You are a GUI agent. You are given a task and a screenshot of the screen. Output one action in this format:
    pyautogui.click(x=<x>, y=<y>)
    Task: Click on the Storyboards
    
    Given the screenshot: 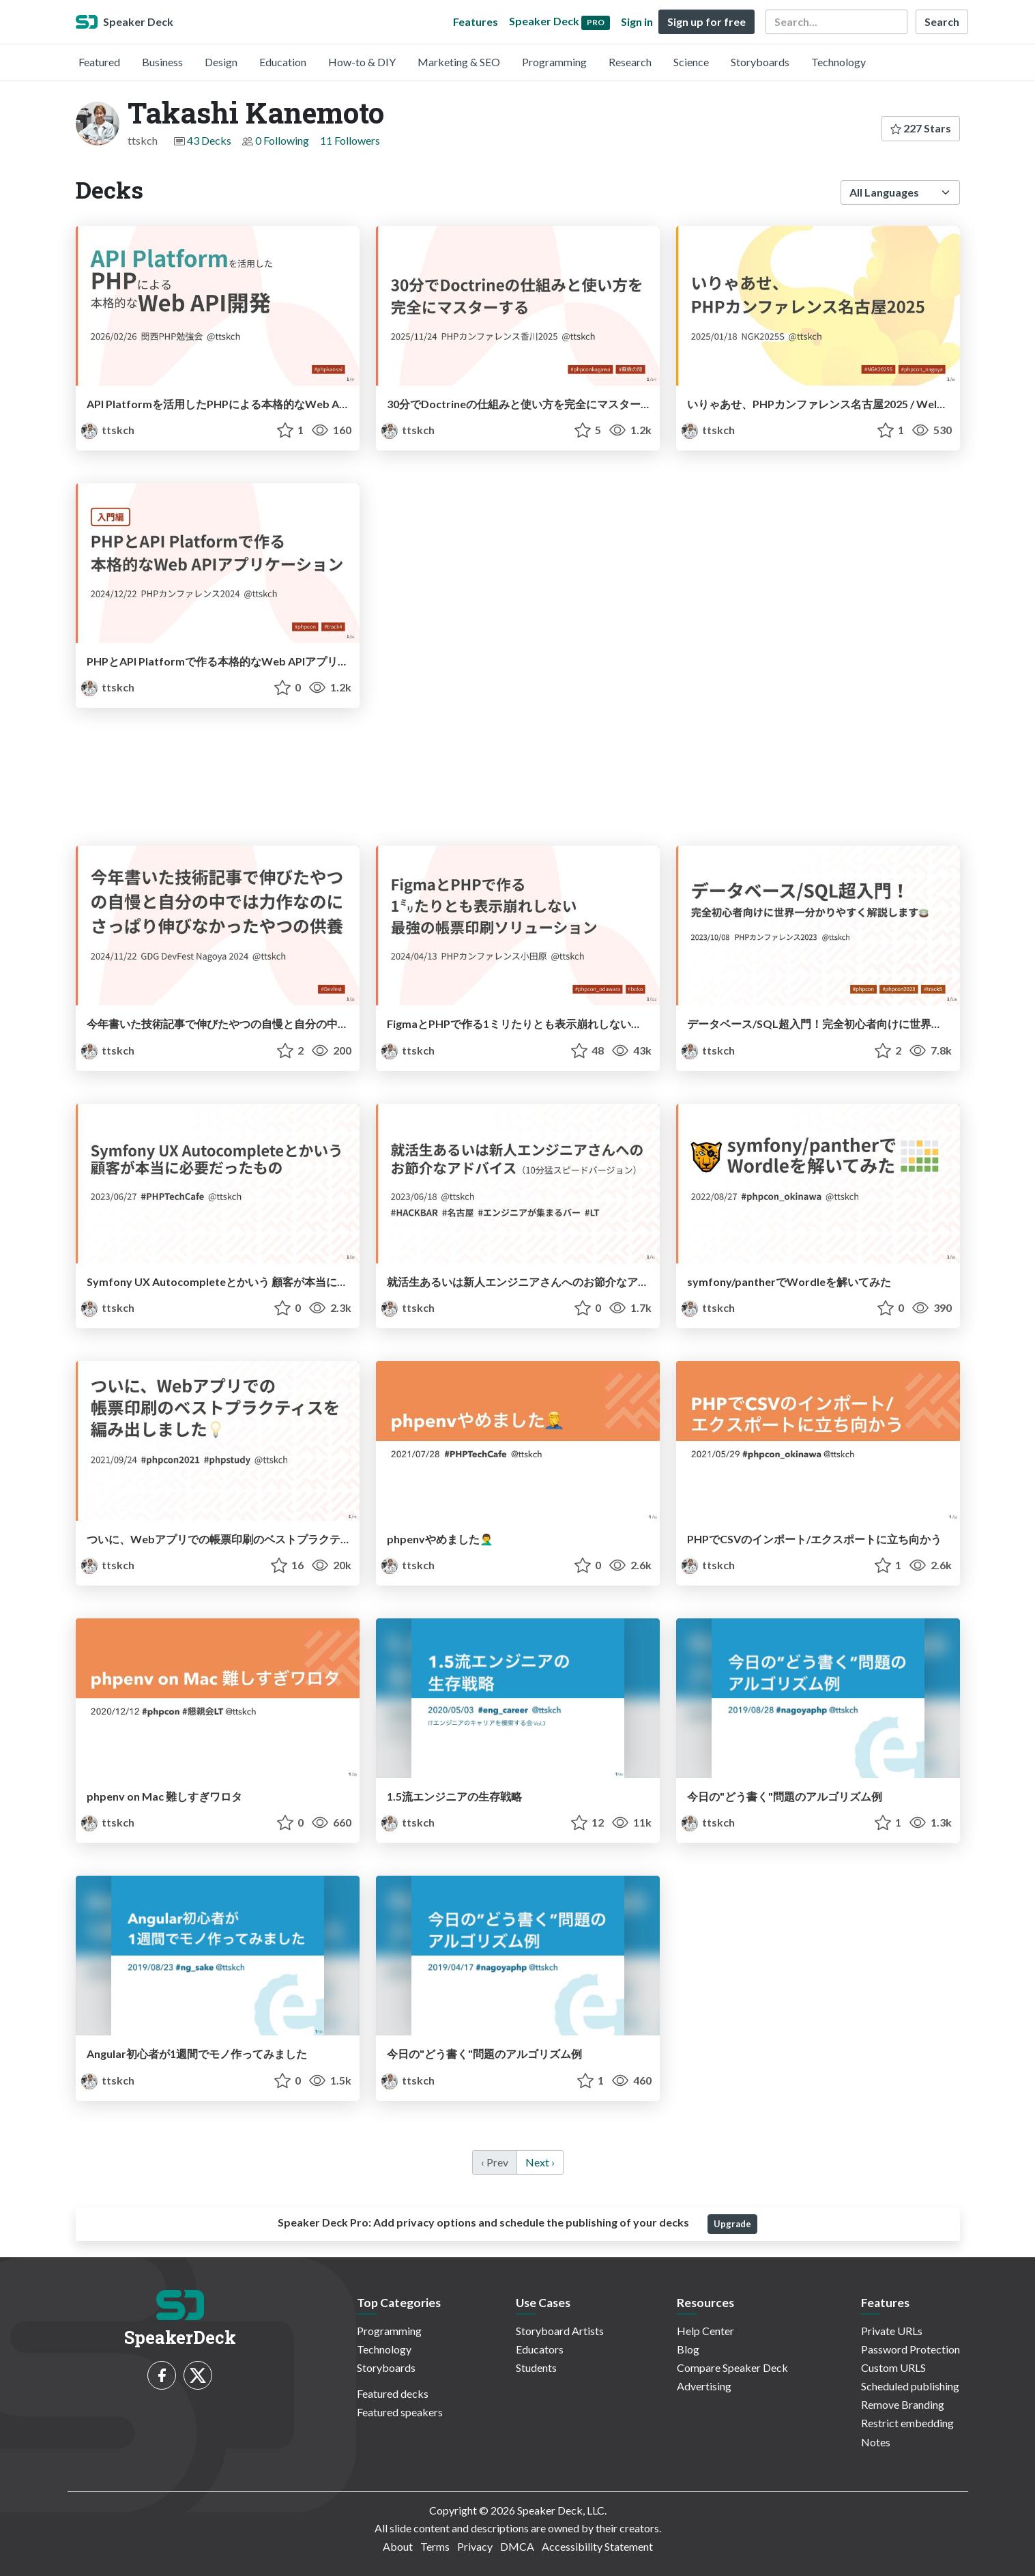 What is the action you would take?
    pyautogui.click(x=760, y=61)
    